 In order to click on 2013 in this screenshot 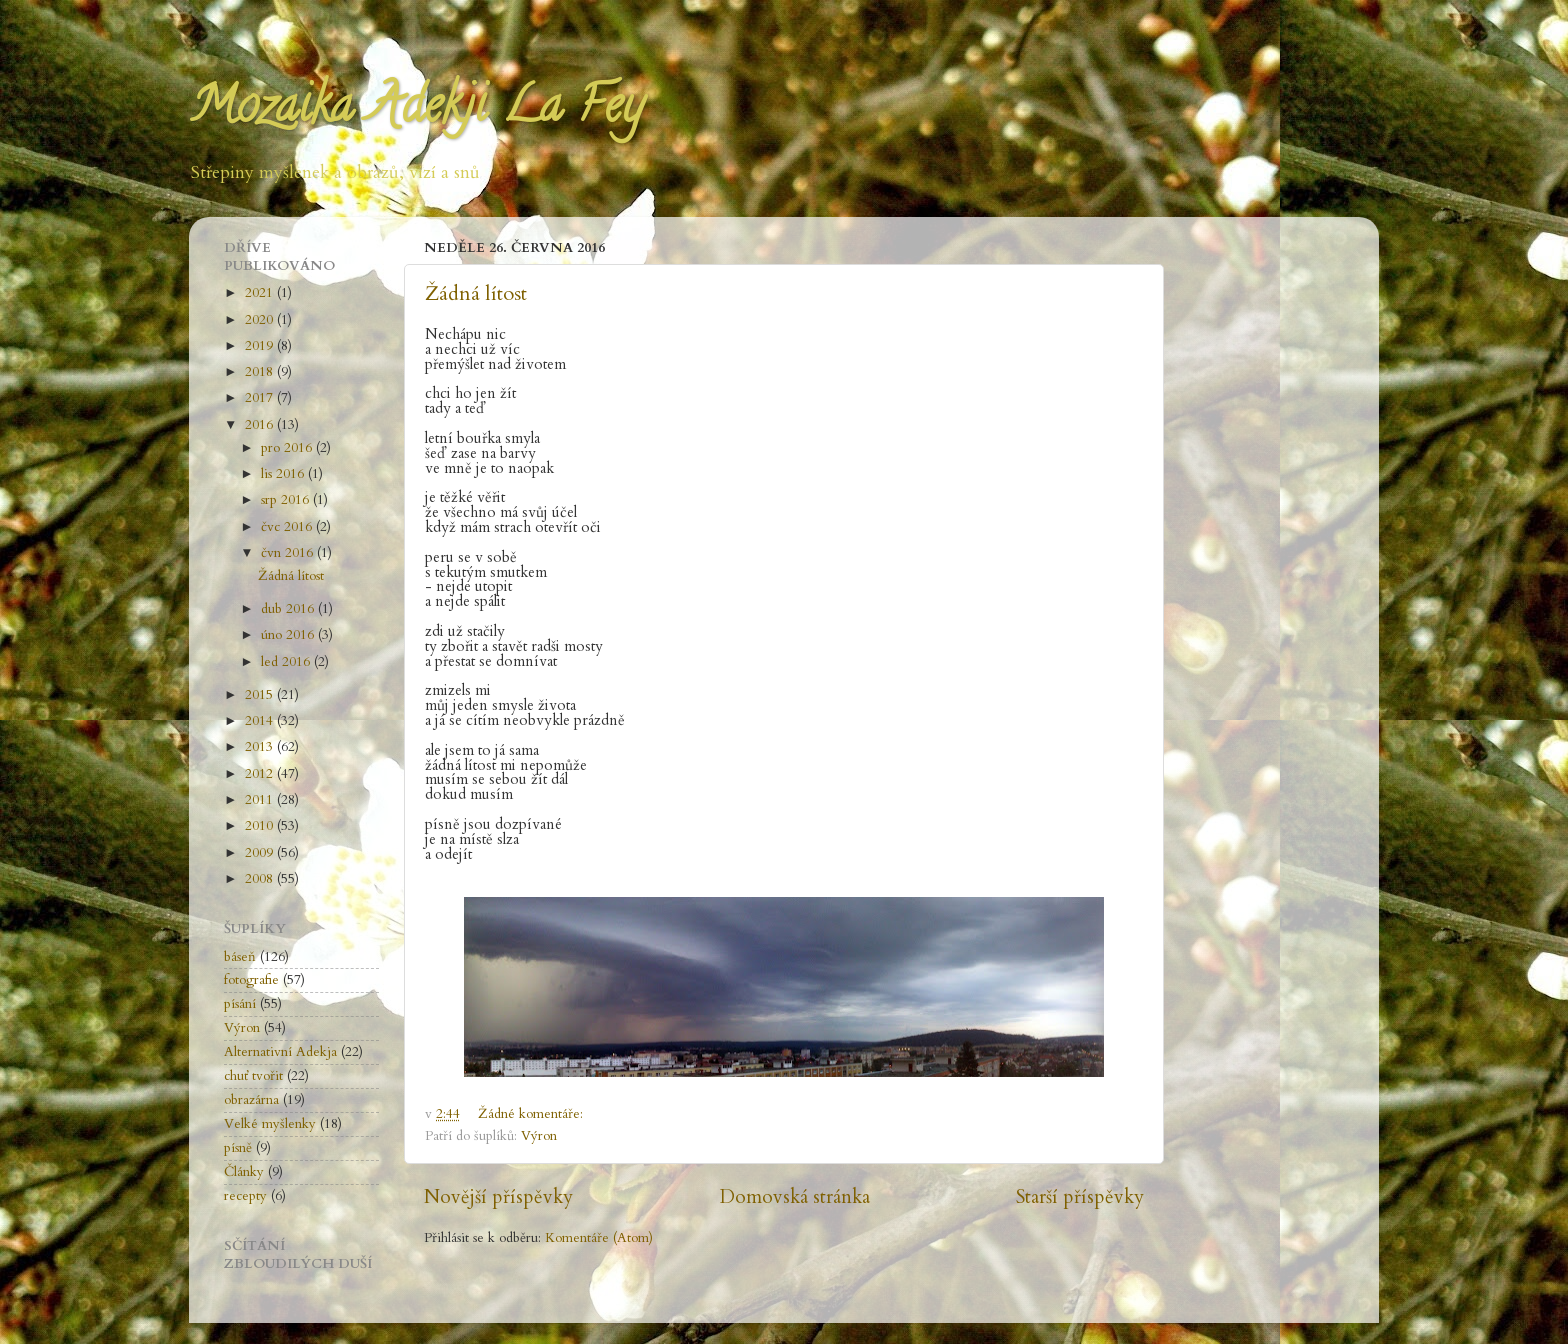, I will do `click(261, 747)`.